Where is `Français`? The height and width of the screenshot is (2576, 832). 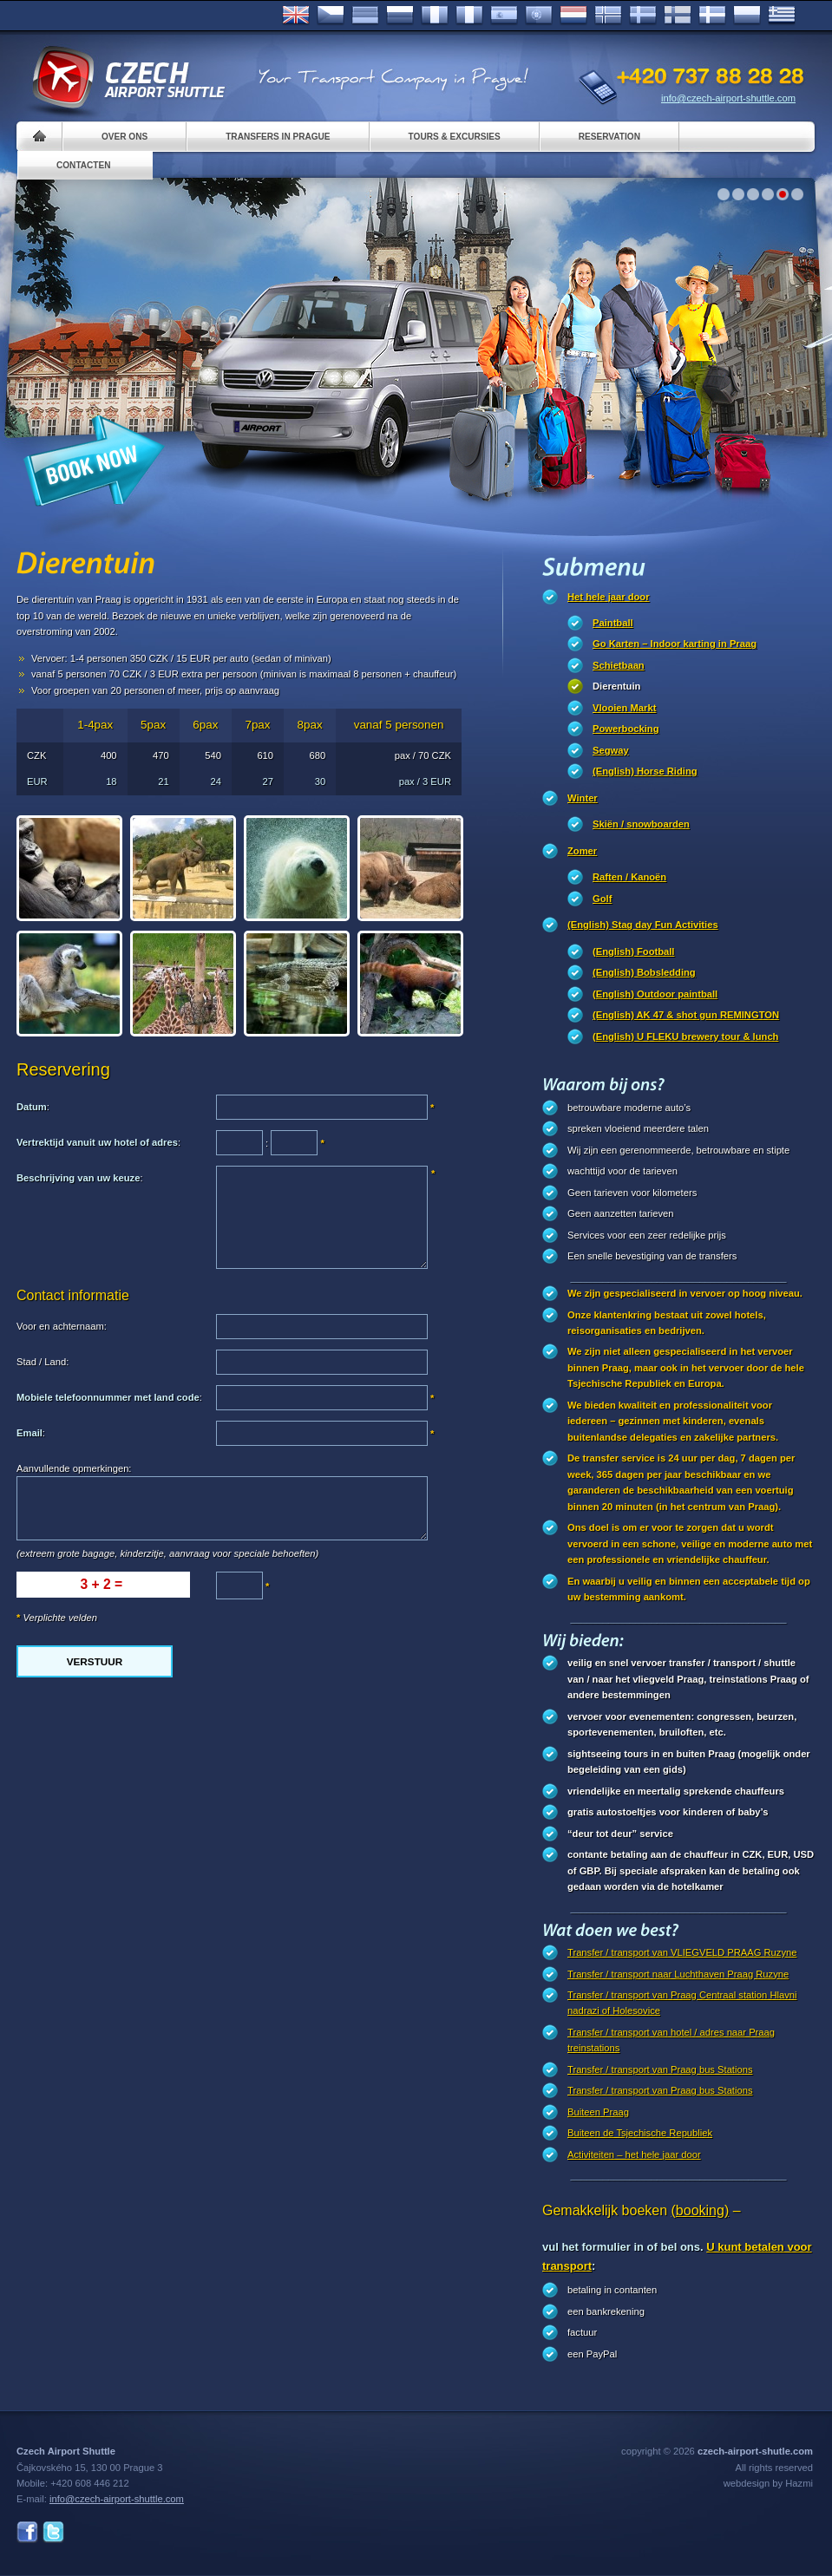 Français is located at coordinates (435, 15).